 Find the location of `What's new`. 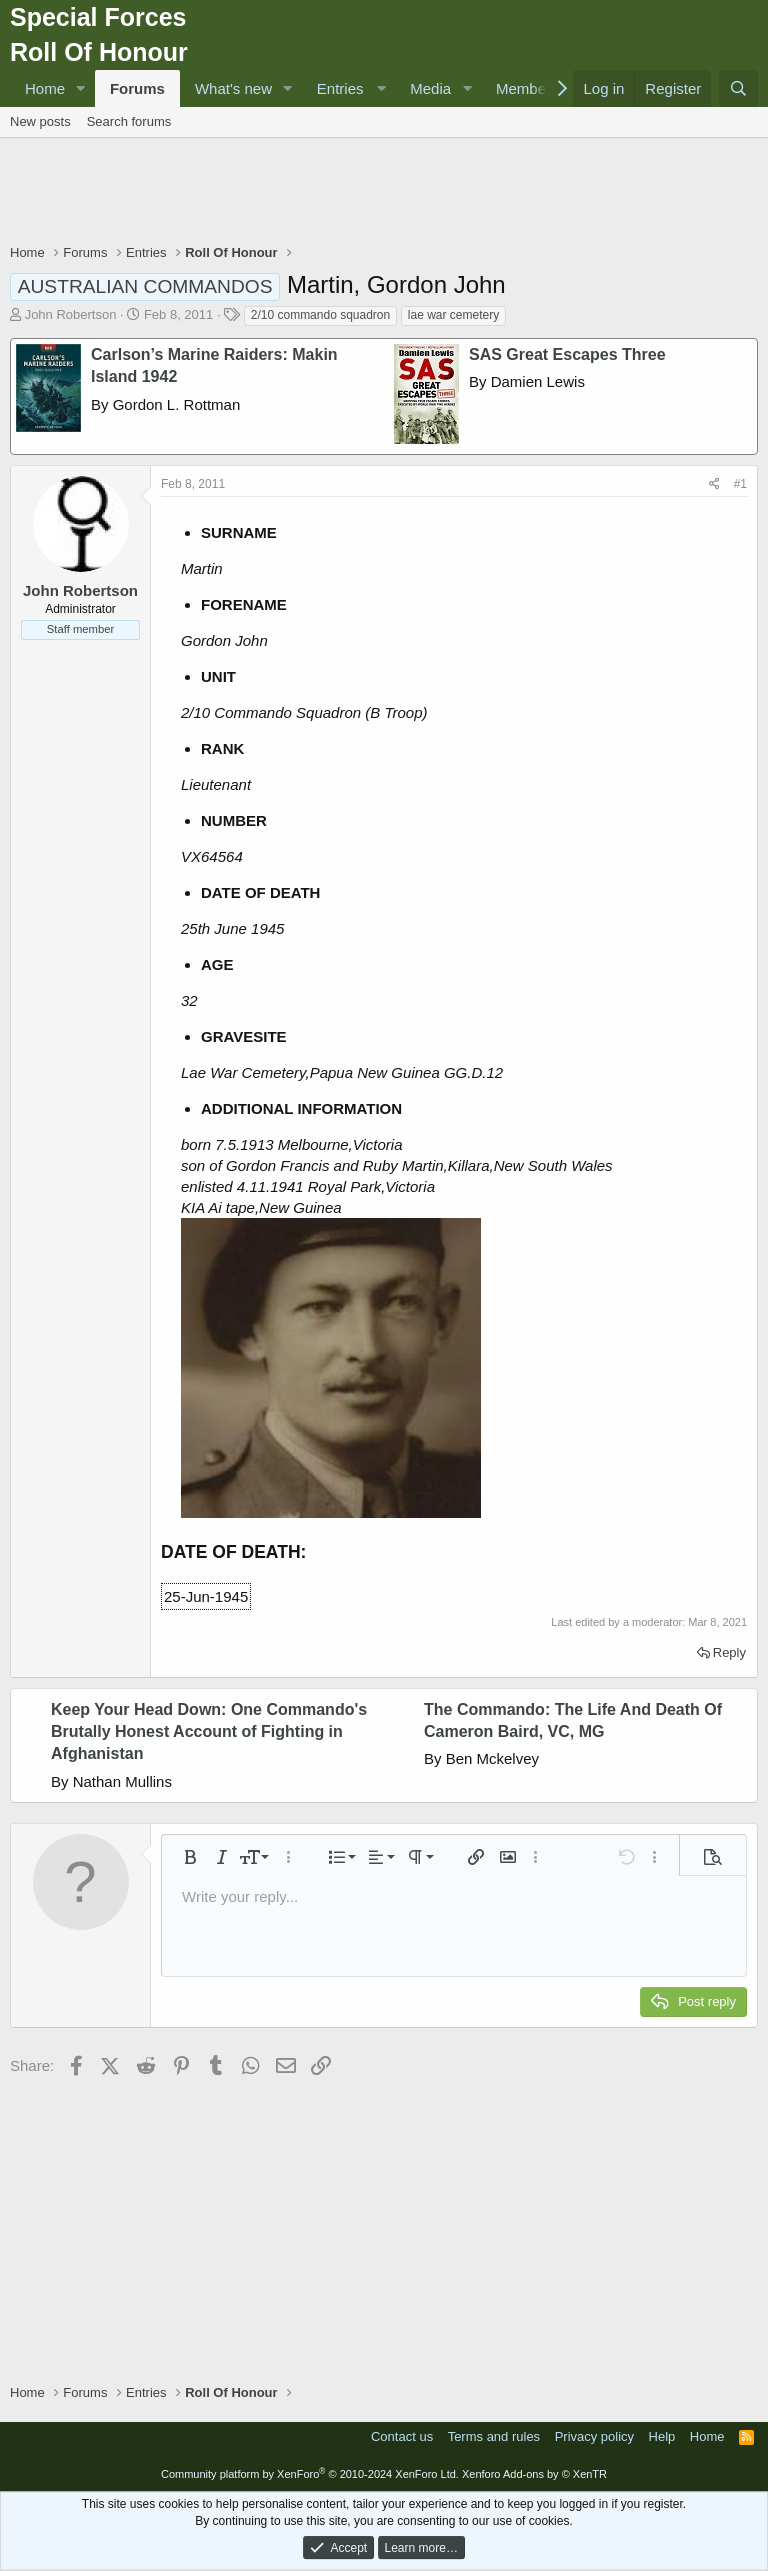

What's new is located at coordinates (233, 88).